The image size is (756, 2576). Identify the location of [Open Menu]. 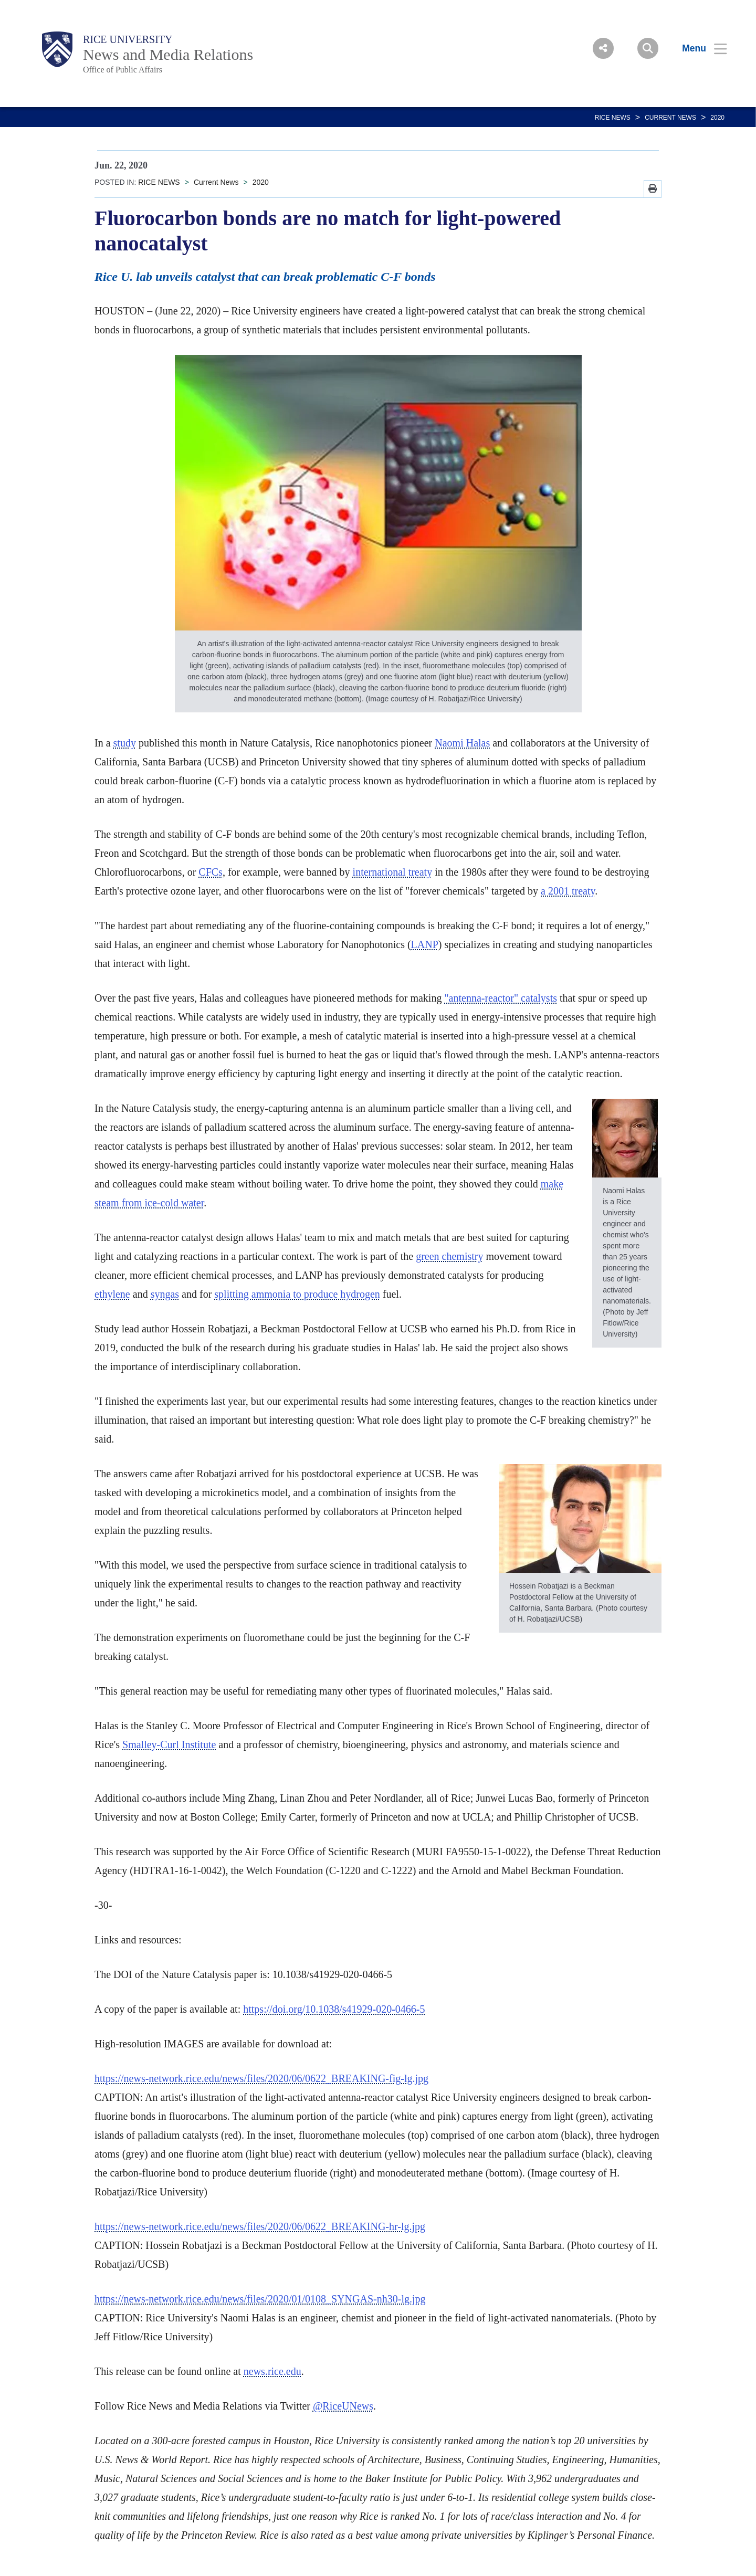
(698, 48).